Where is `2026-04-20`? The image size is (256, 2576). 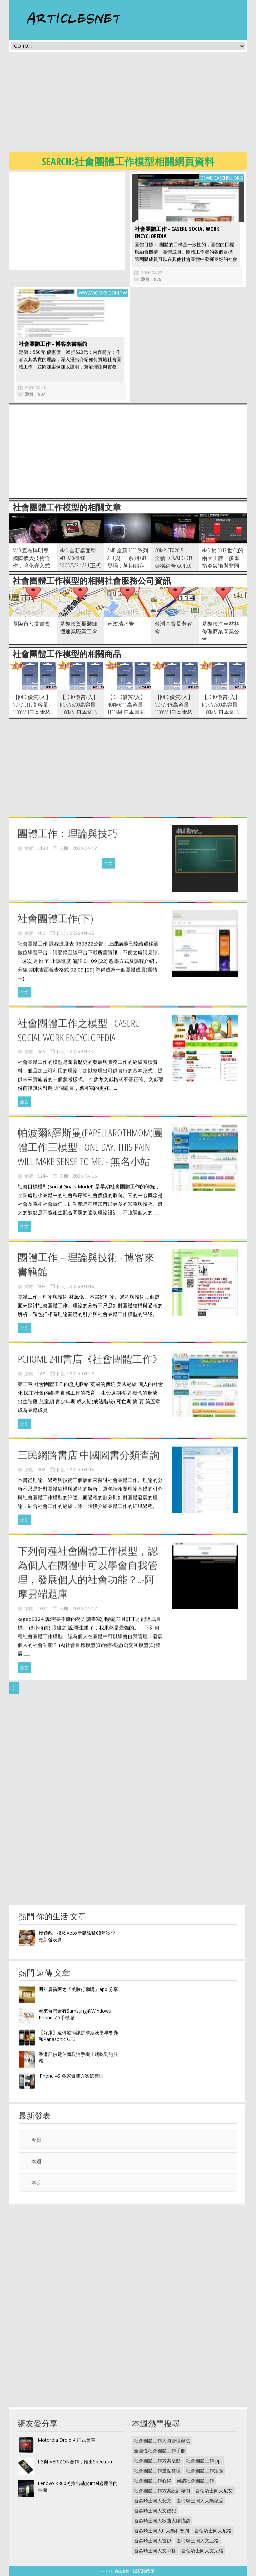
2026-04-20 is located at coordinates (82, 1051).